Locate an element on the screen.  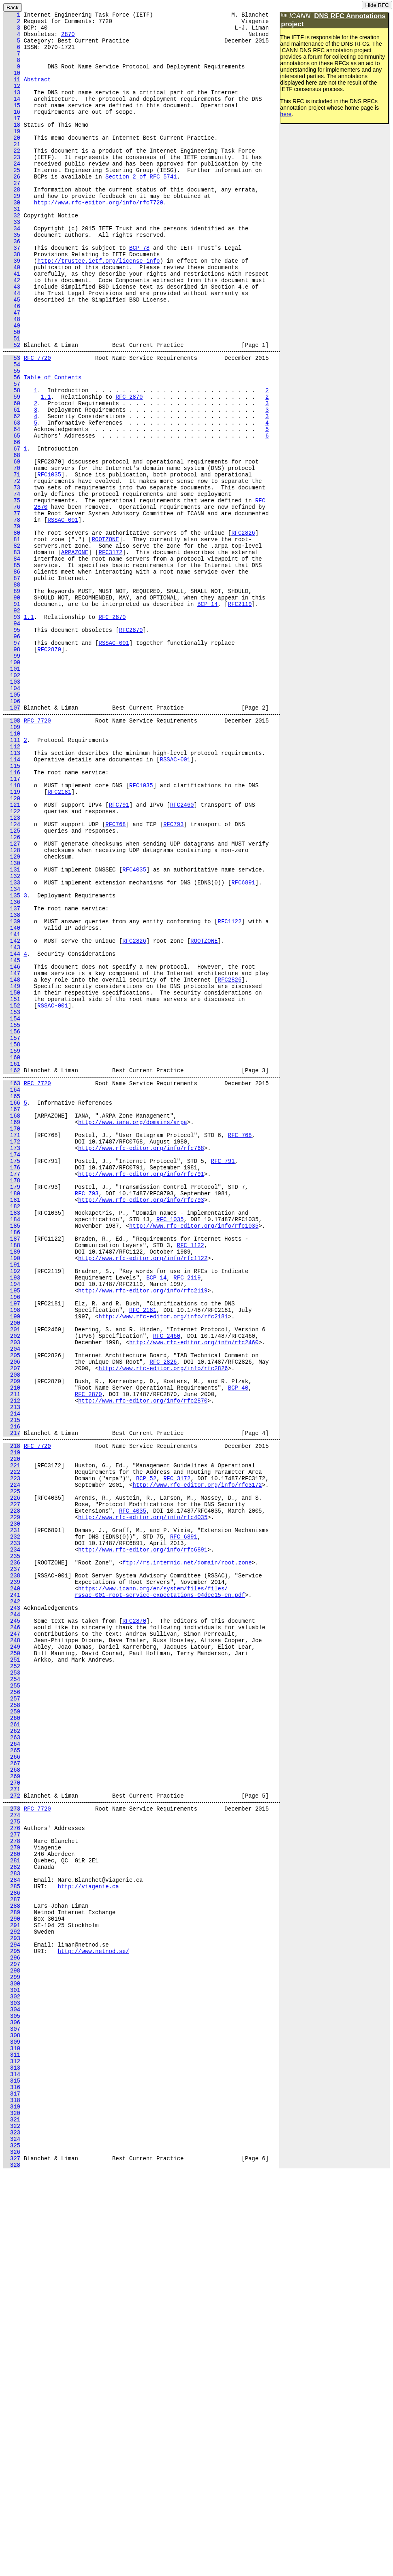
152 is located at coordinates (11, 1192).